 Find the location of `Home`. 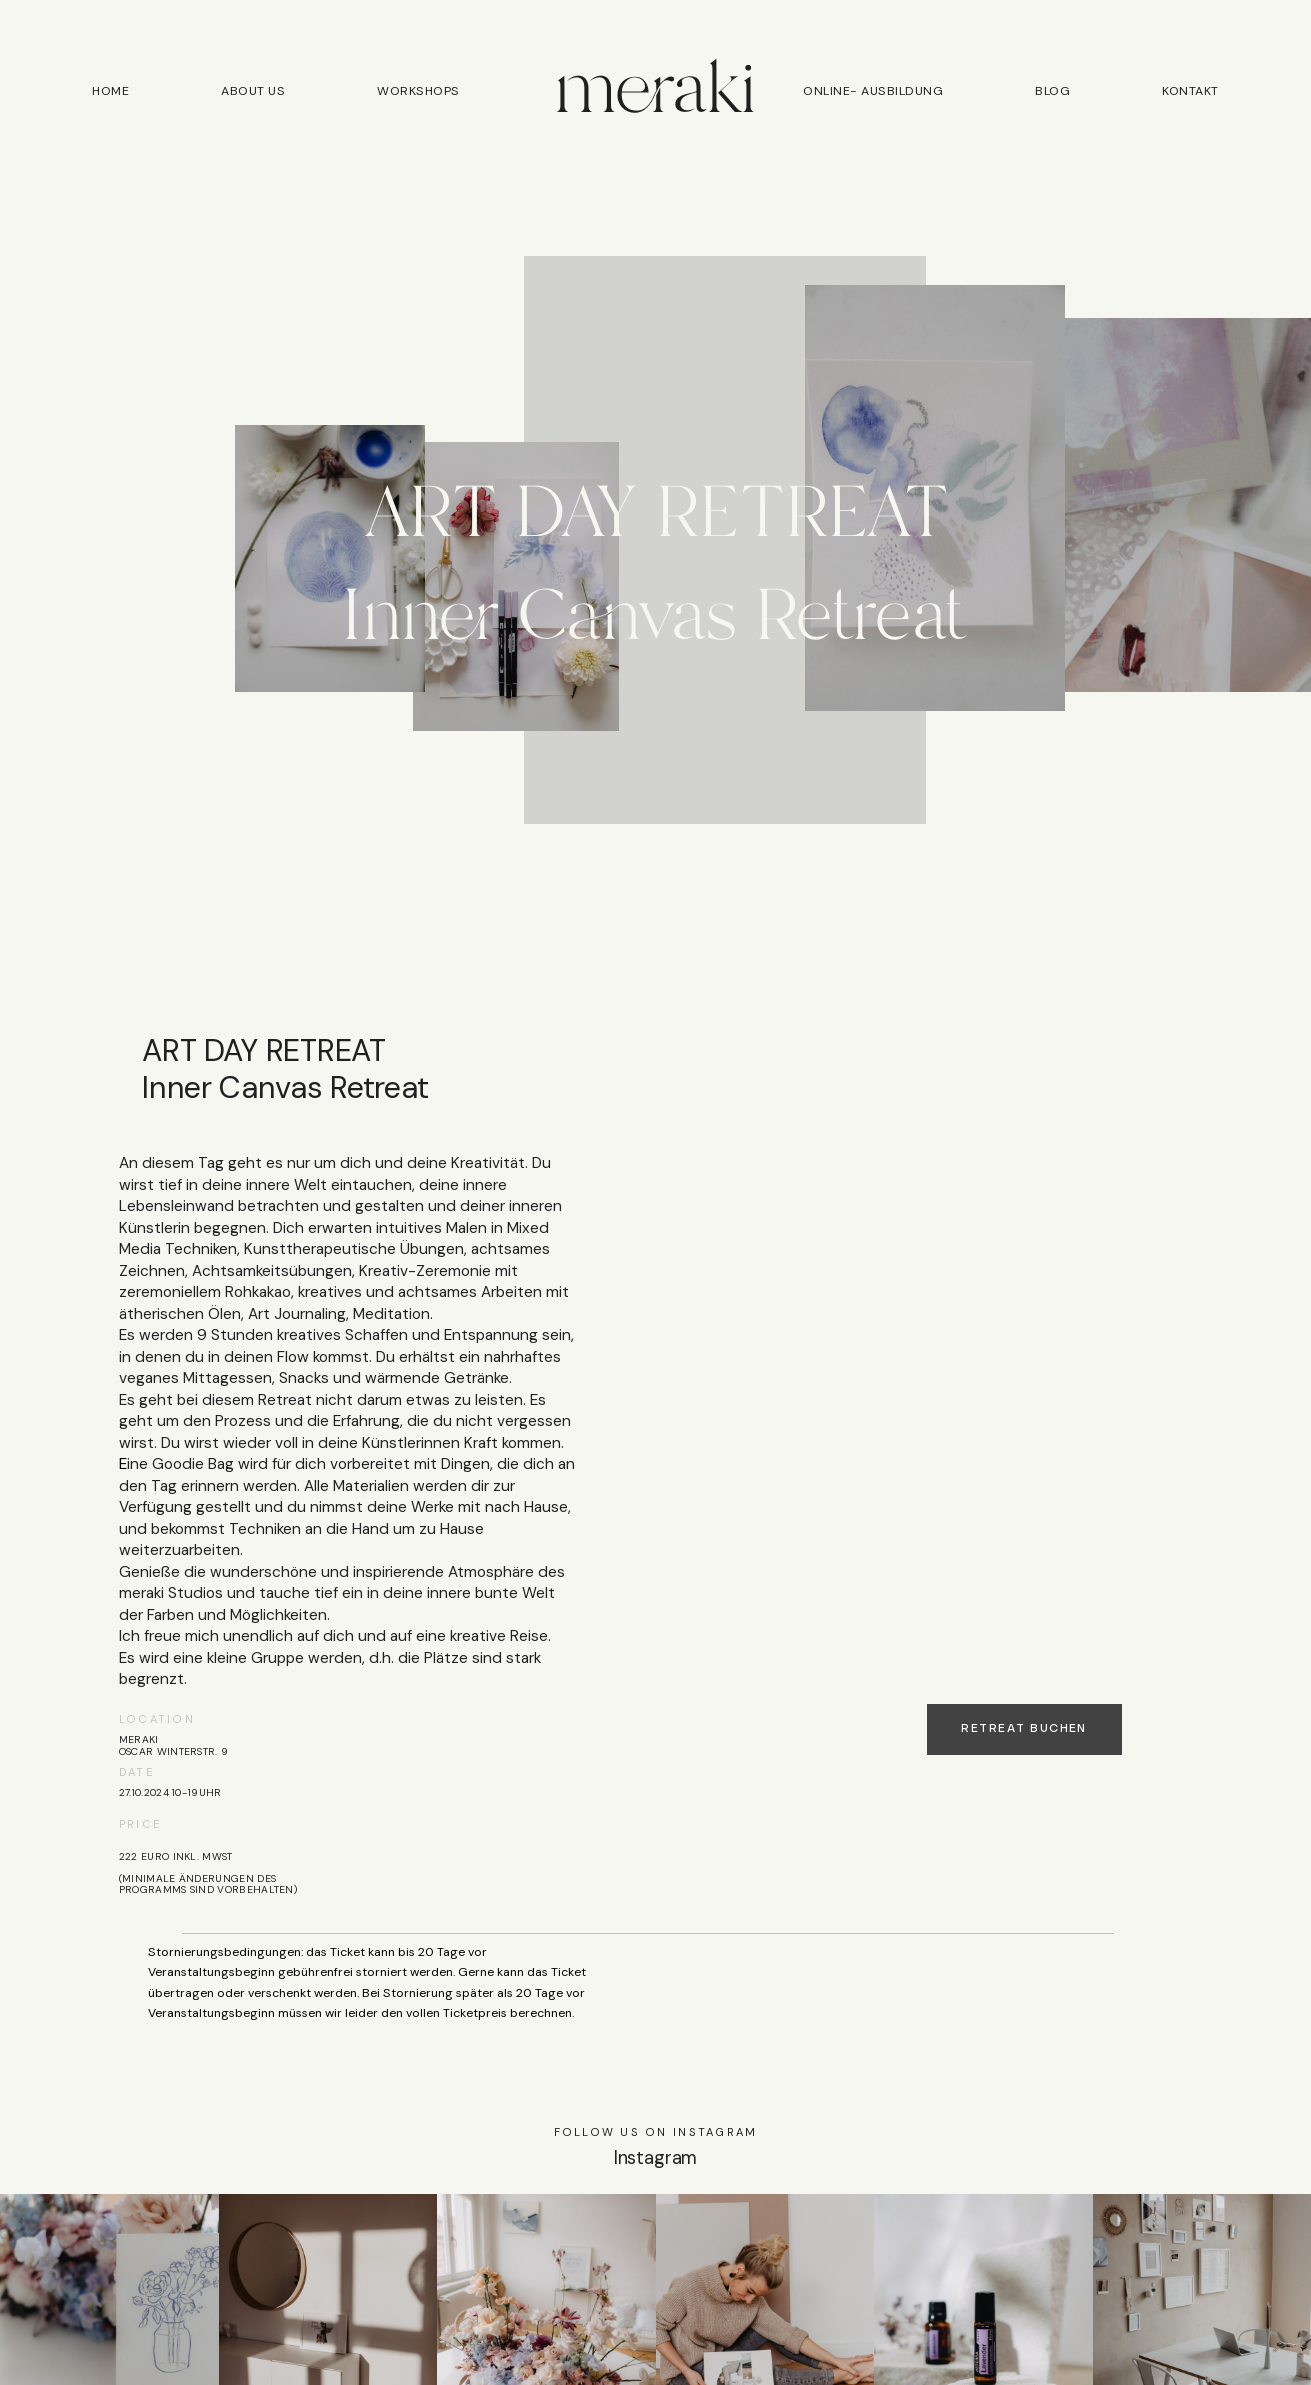

Home is located at coordinates (110, 92).